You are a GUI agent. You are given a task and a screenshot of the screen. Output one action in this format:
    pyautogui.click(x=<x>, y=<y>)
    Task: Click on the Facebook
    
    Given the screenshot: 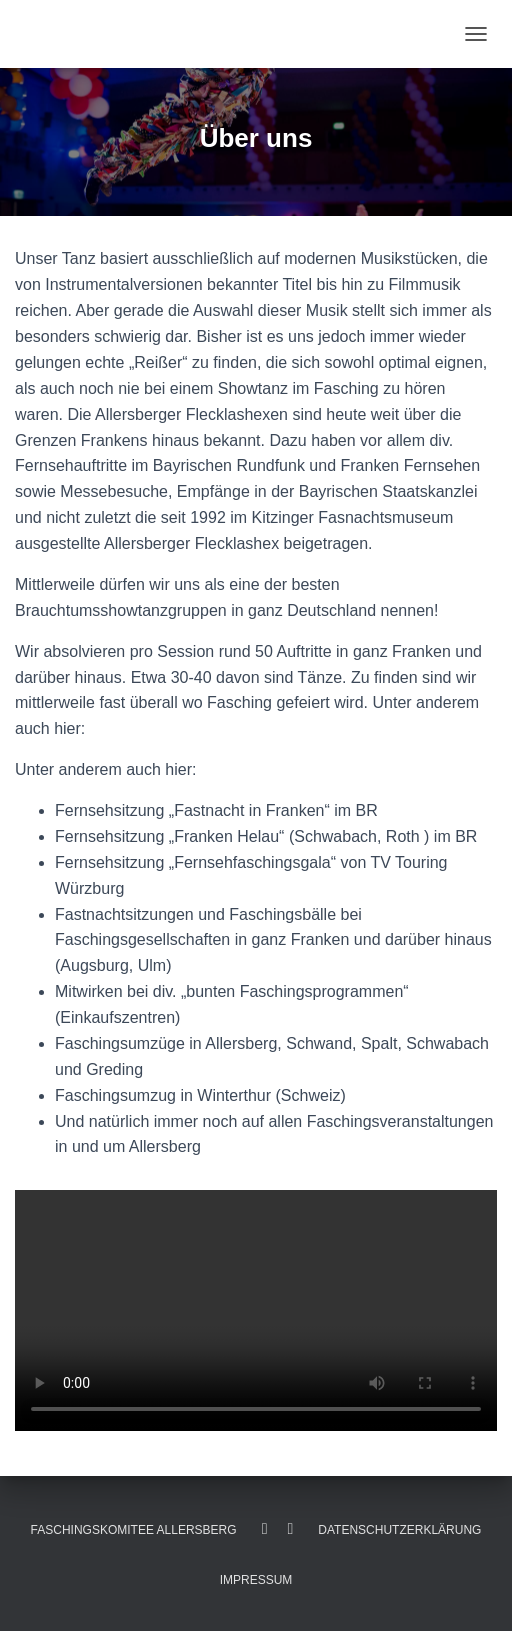 What is the action you would take?
    pyautogui.click(x=265, y=1529)
    